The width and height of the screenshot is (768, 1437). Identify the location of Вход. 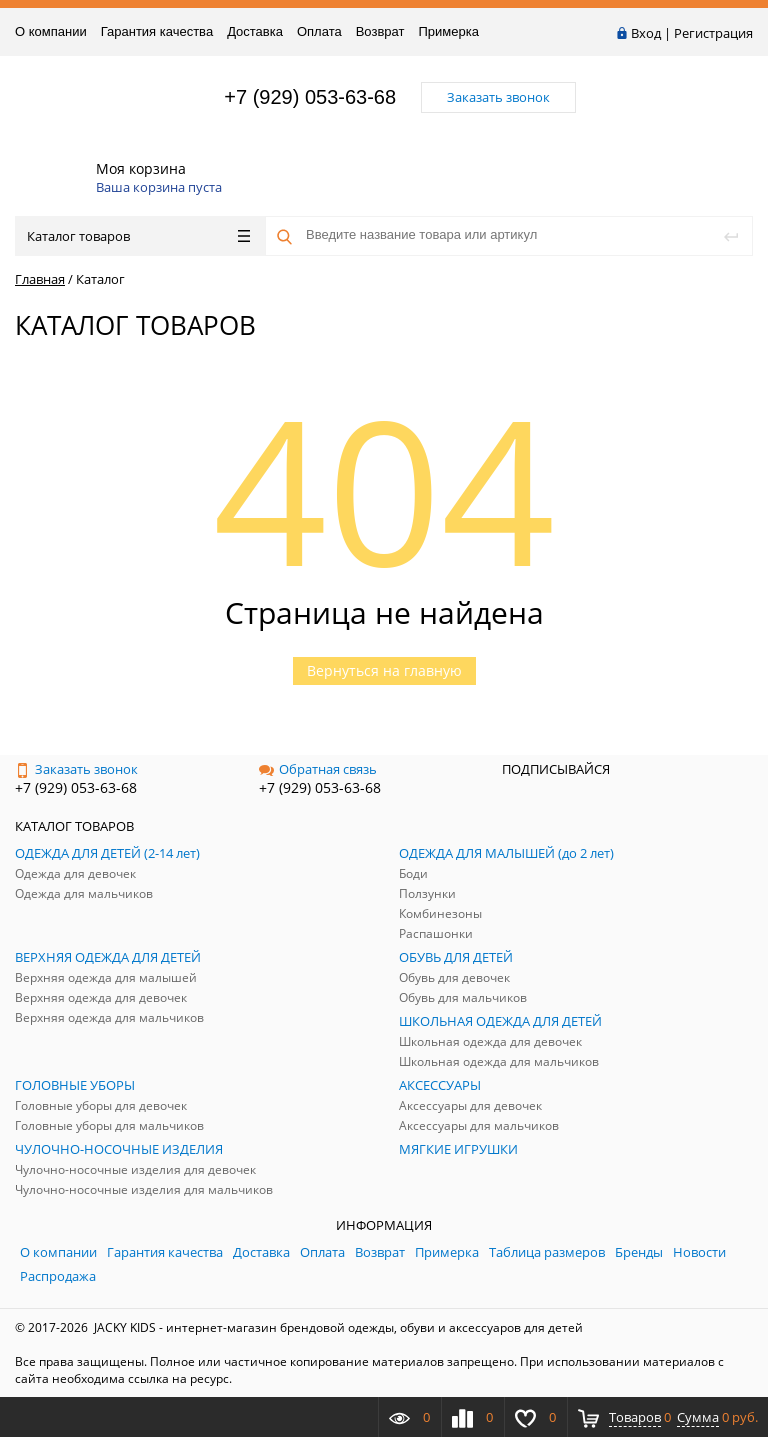
(646, 33).